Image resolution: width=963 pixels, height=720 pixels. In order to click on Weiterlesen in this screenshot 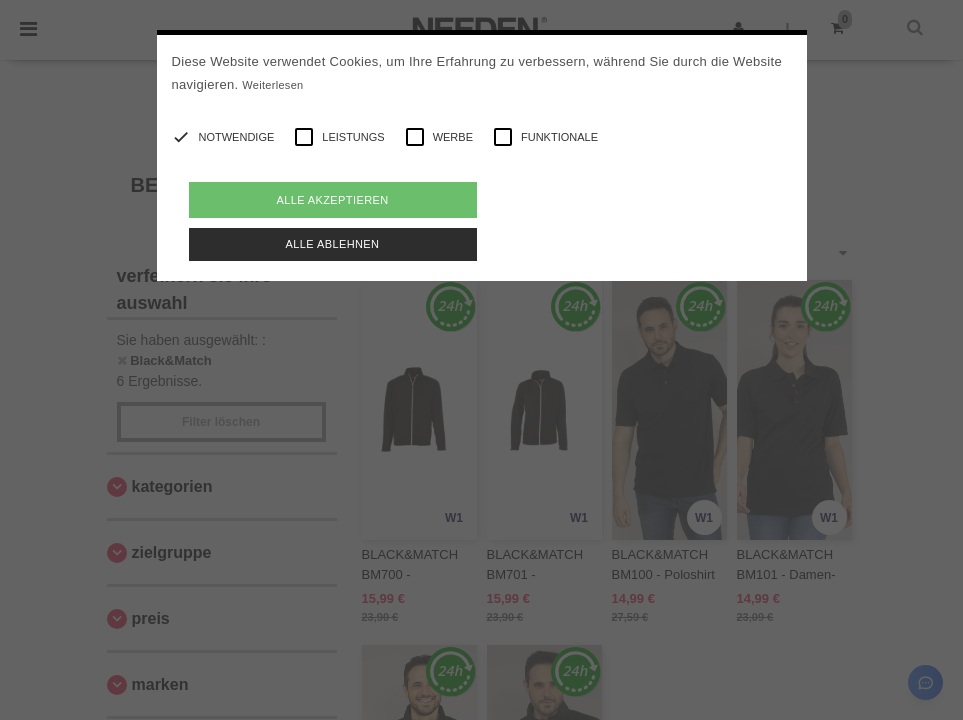, I will do `click(272, 85)`.